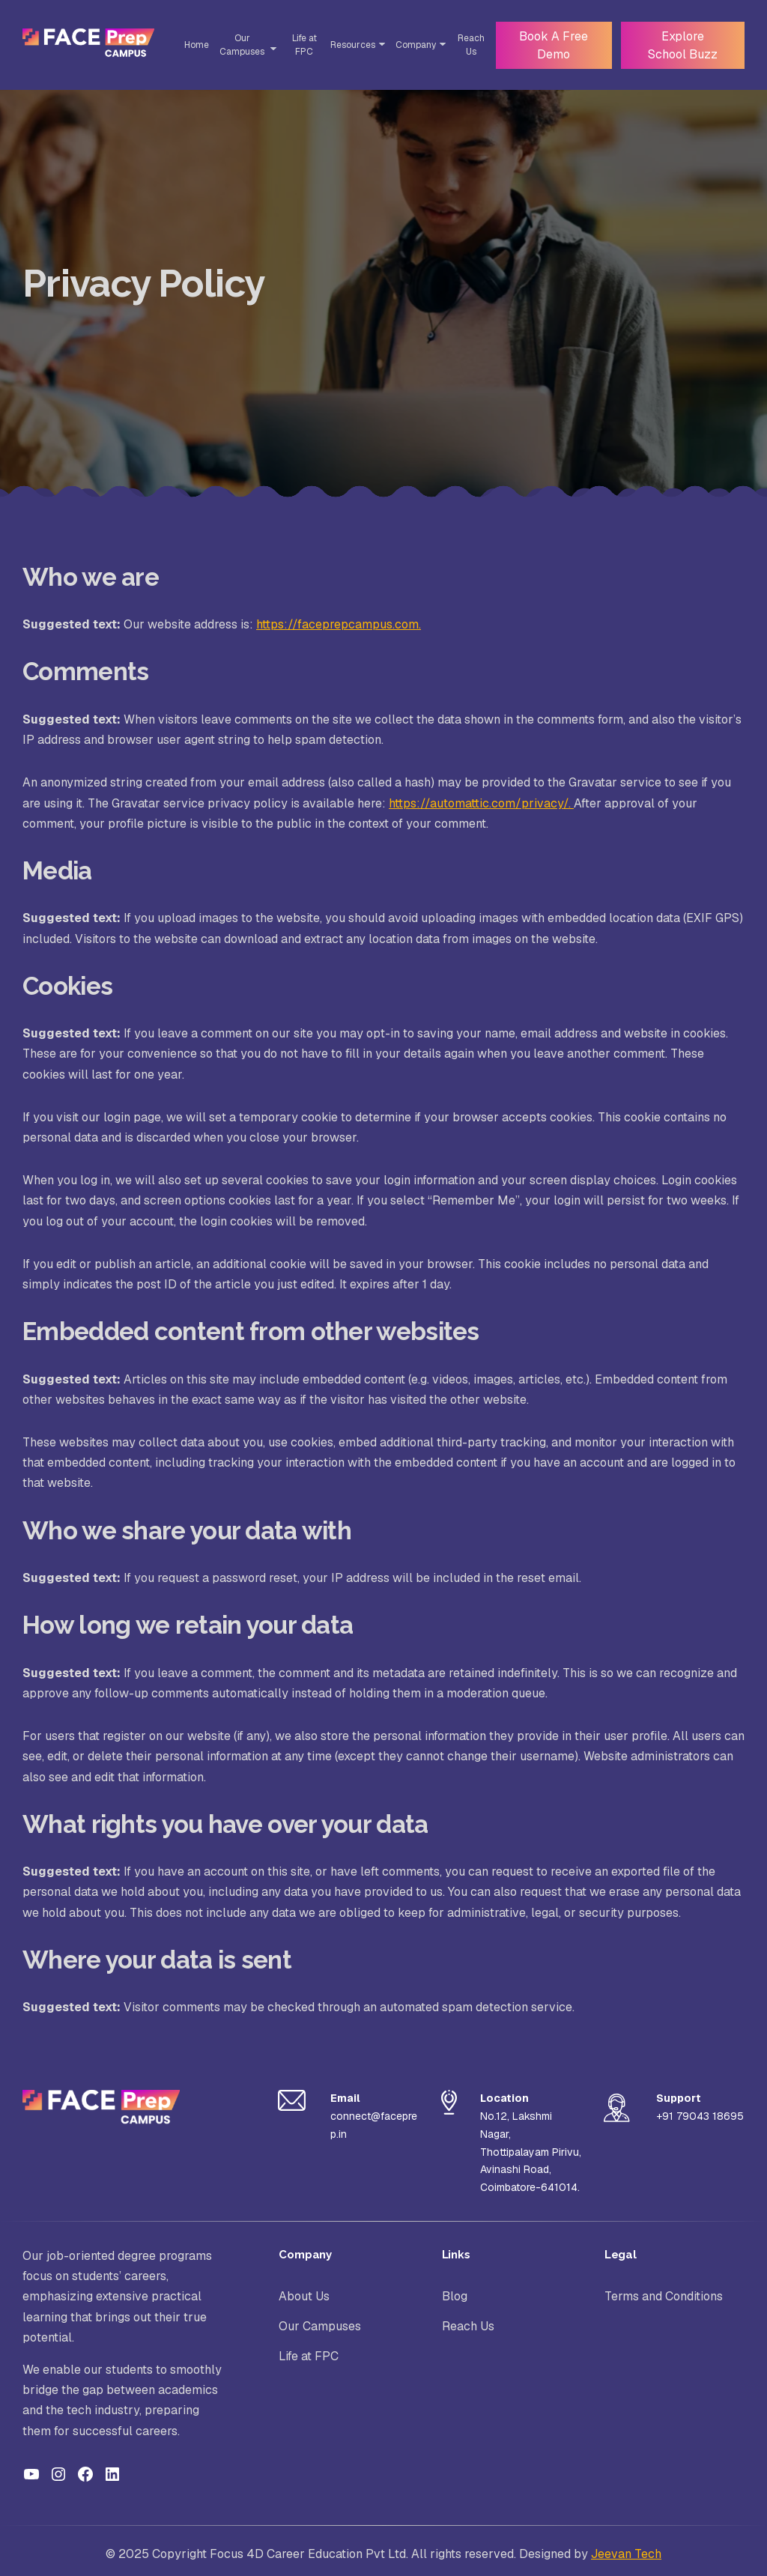 The width and height of the screenshot is (767, 2576). What do you see at coordinates (700, 2116) in the screenshot?
I see `+91 79043 18695` at bounding box center [700, 2116].